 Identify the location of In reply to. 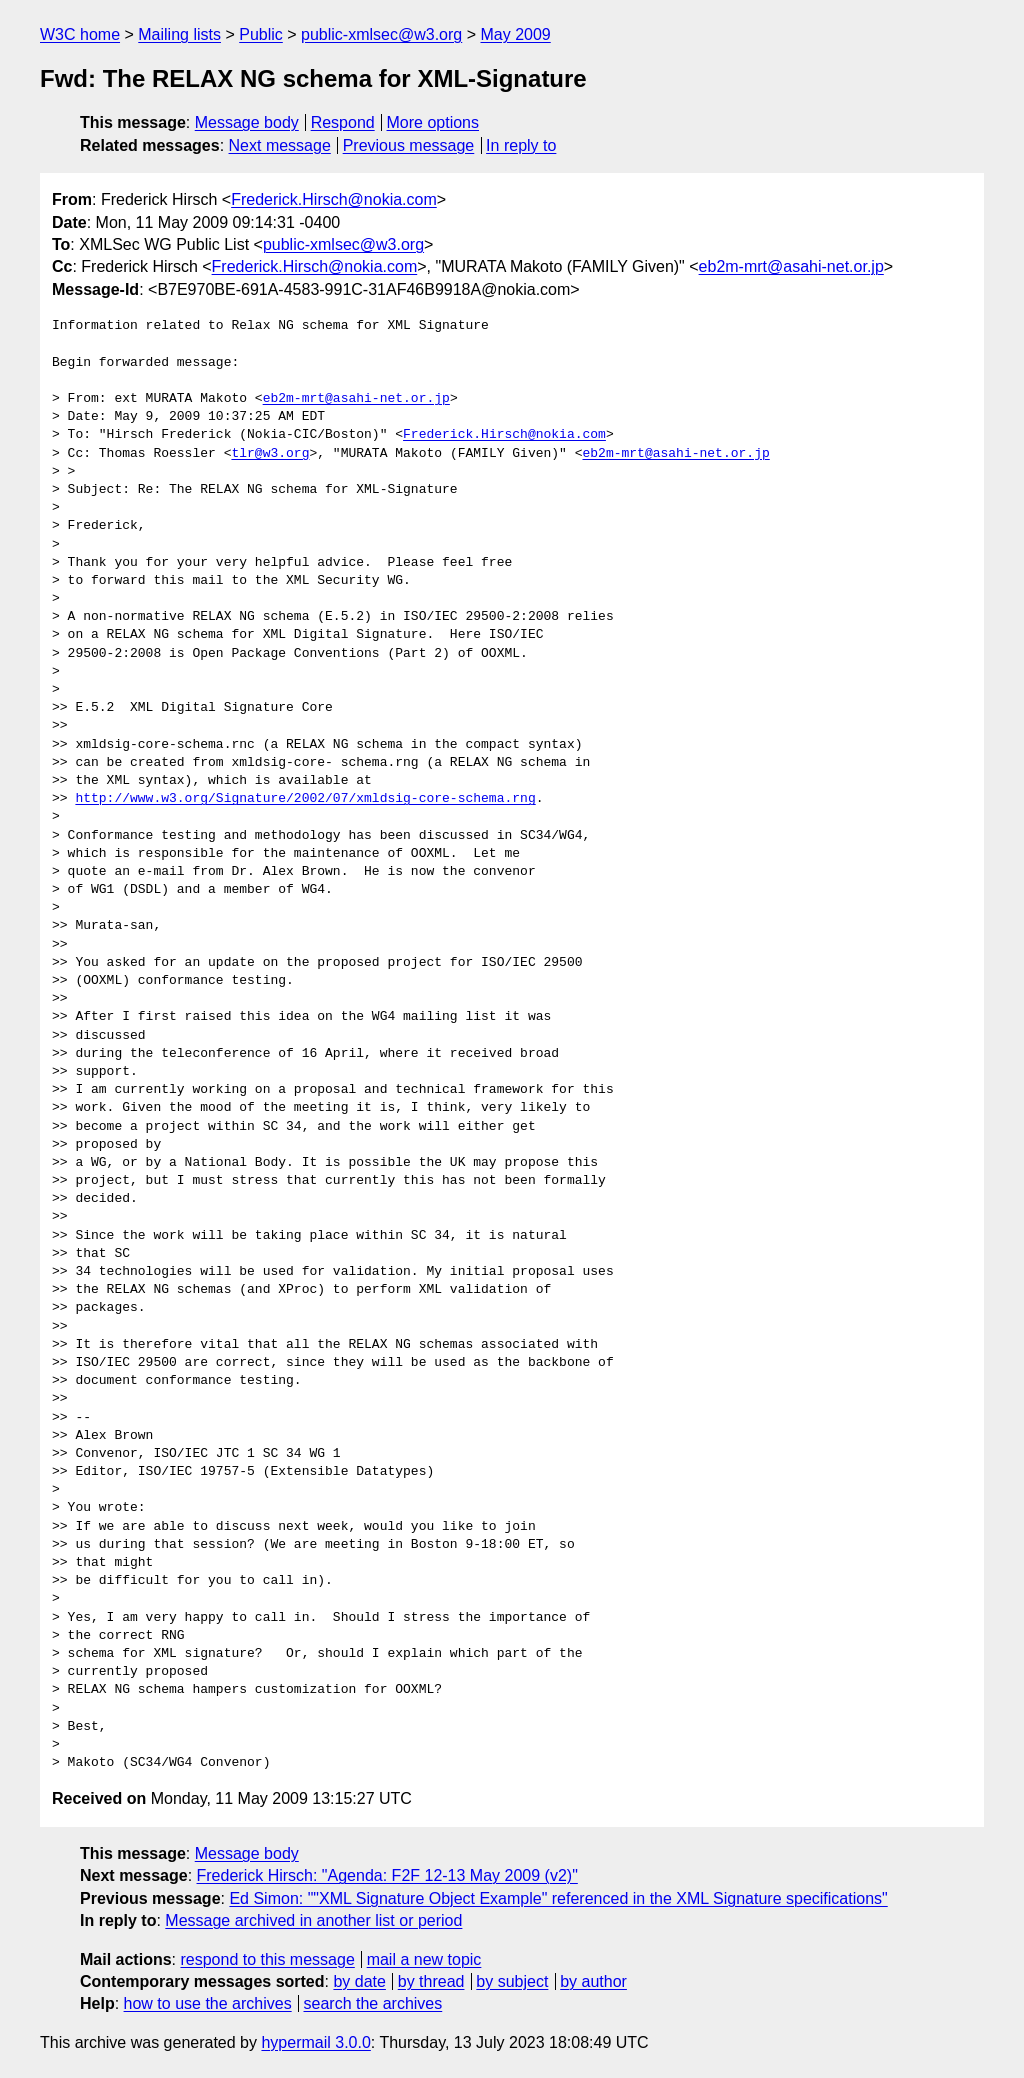
(521, 145).